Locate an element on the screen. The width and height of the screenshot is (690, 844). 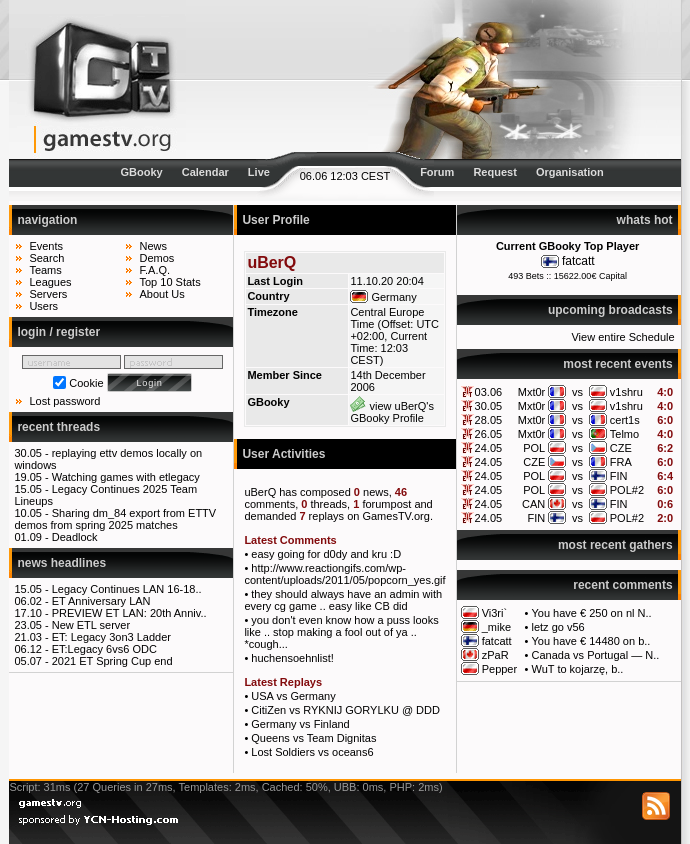
Lost password is located at coordinates (64, 401).